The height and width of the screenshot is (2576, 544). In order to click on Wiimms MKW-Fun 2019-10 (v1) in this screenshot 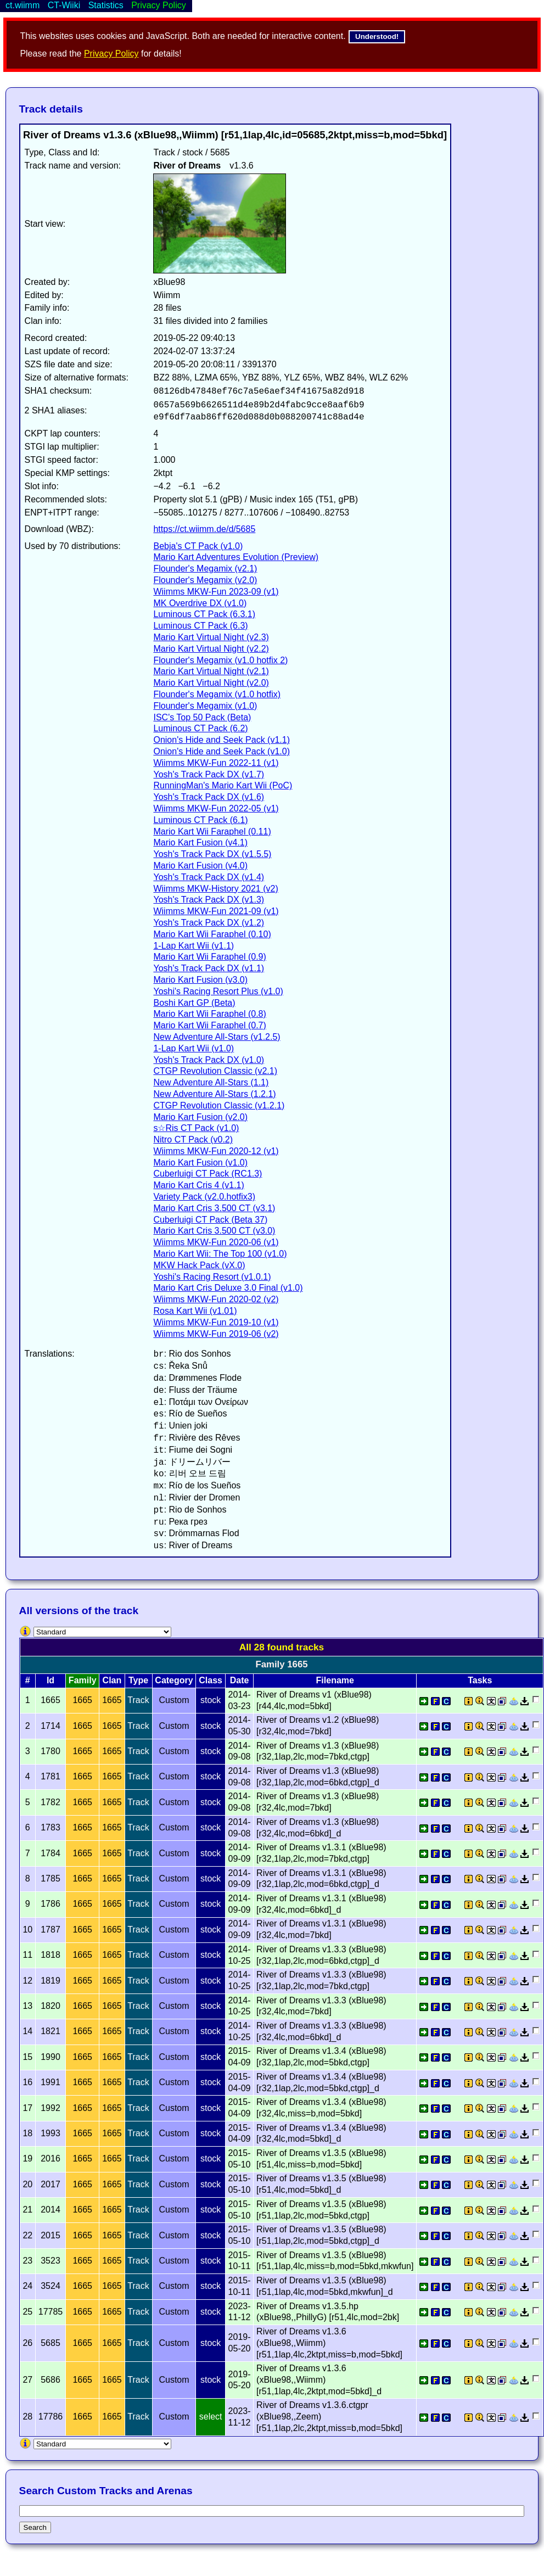, I will do `click(215, 1322)`.